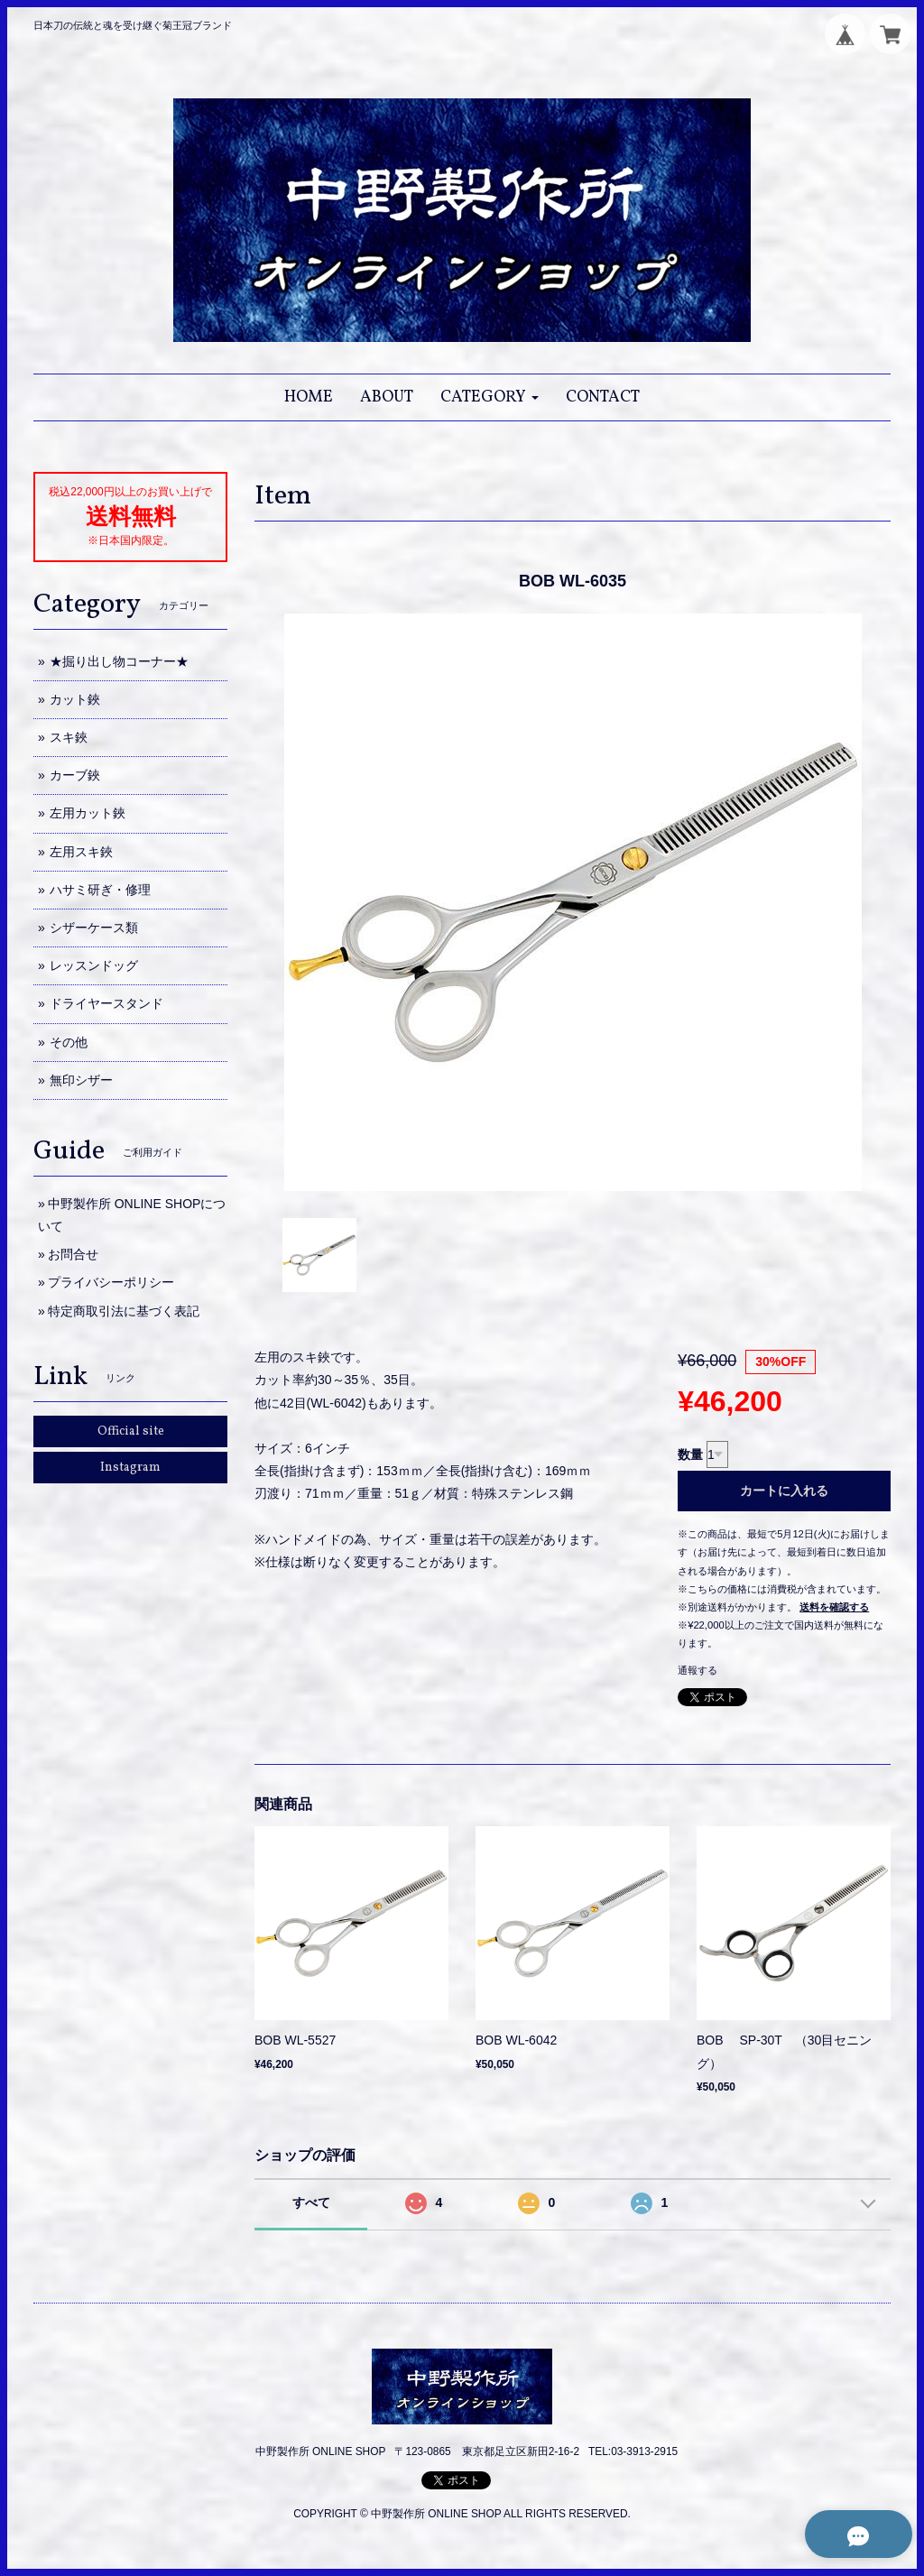 This screenshot has height=2576, width=924. Describe the element at coordinates (81, 852) in the screenshot. I see `左用スキ鋏` at that location.